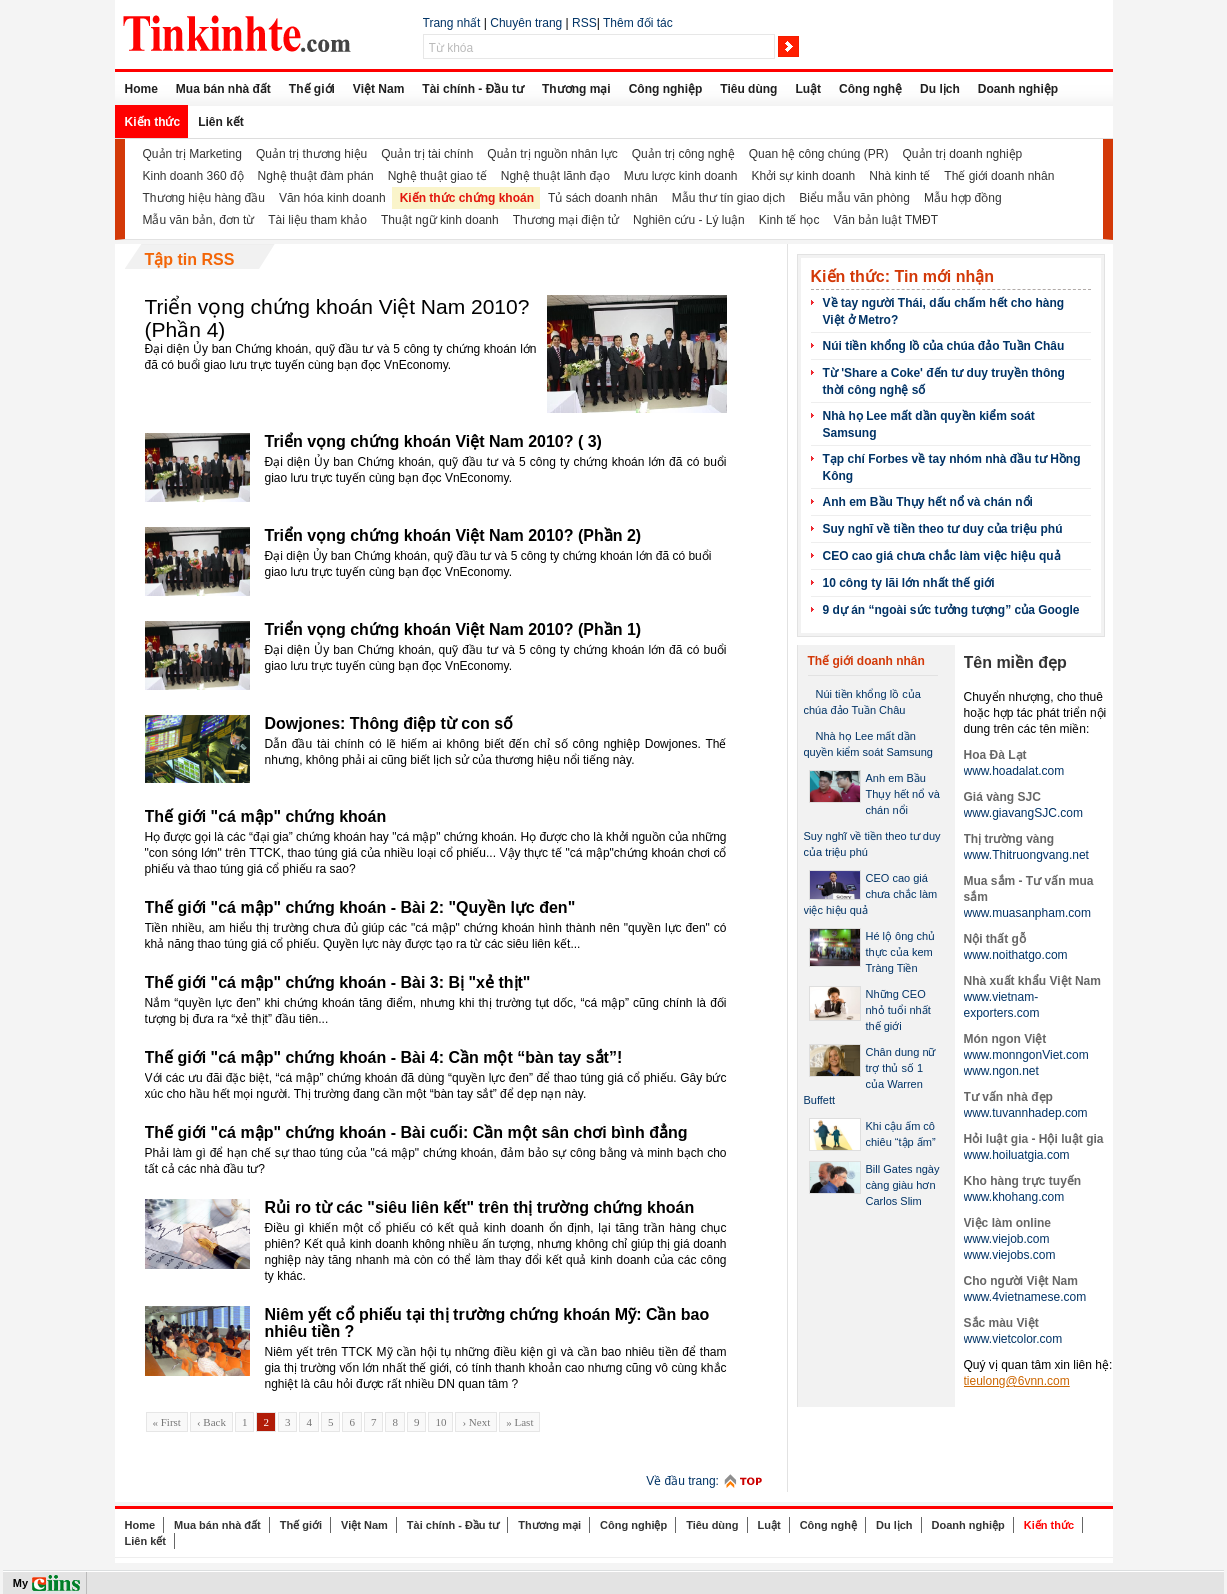 This screenshot has width=1227, height=1594. Describe the element at coordinates (681, 176) in the screenshot. I see `Mưu lược kinh doanh` at that location.